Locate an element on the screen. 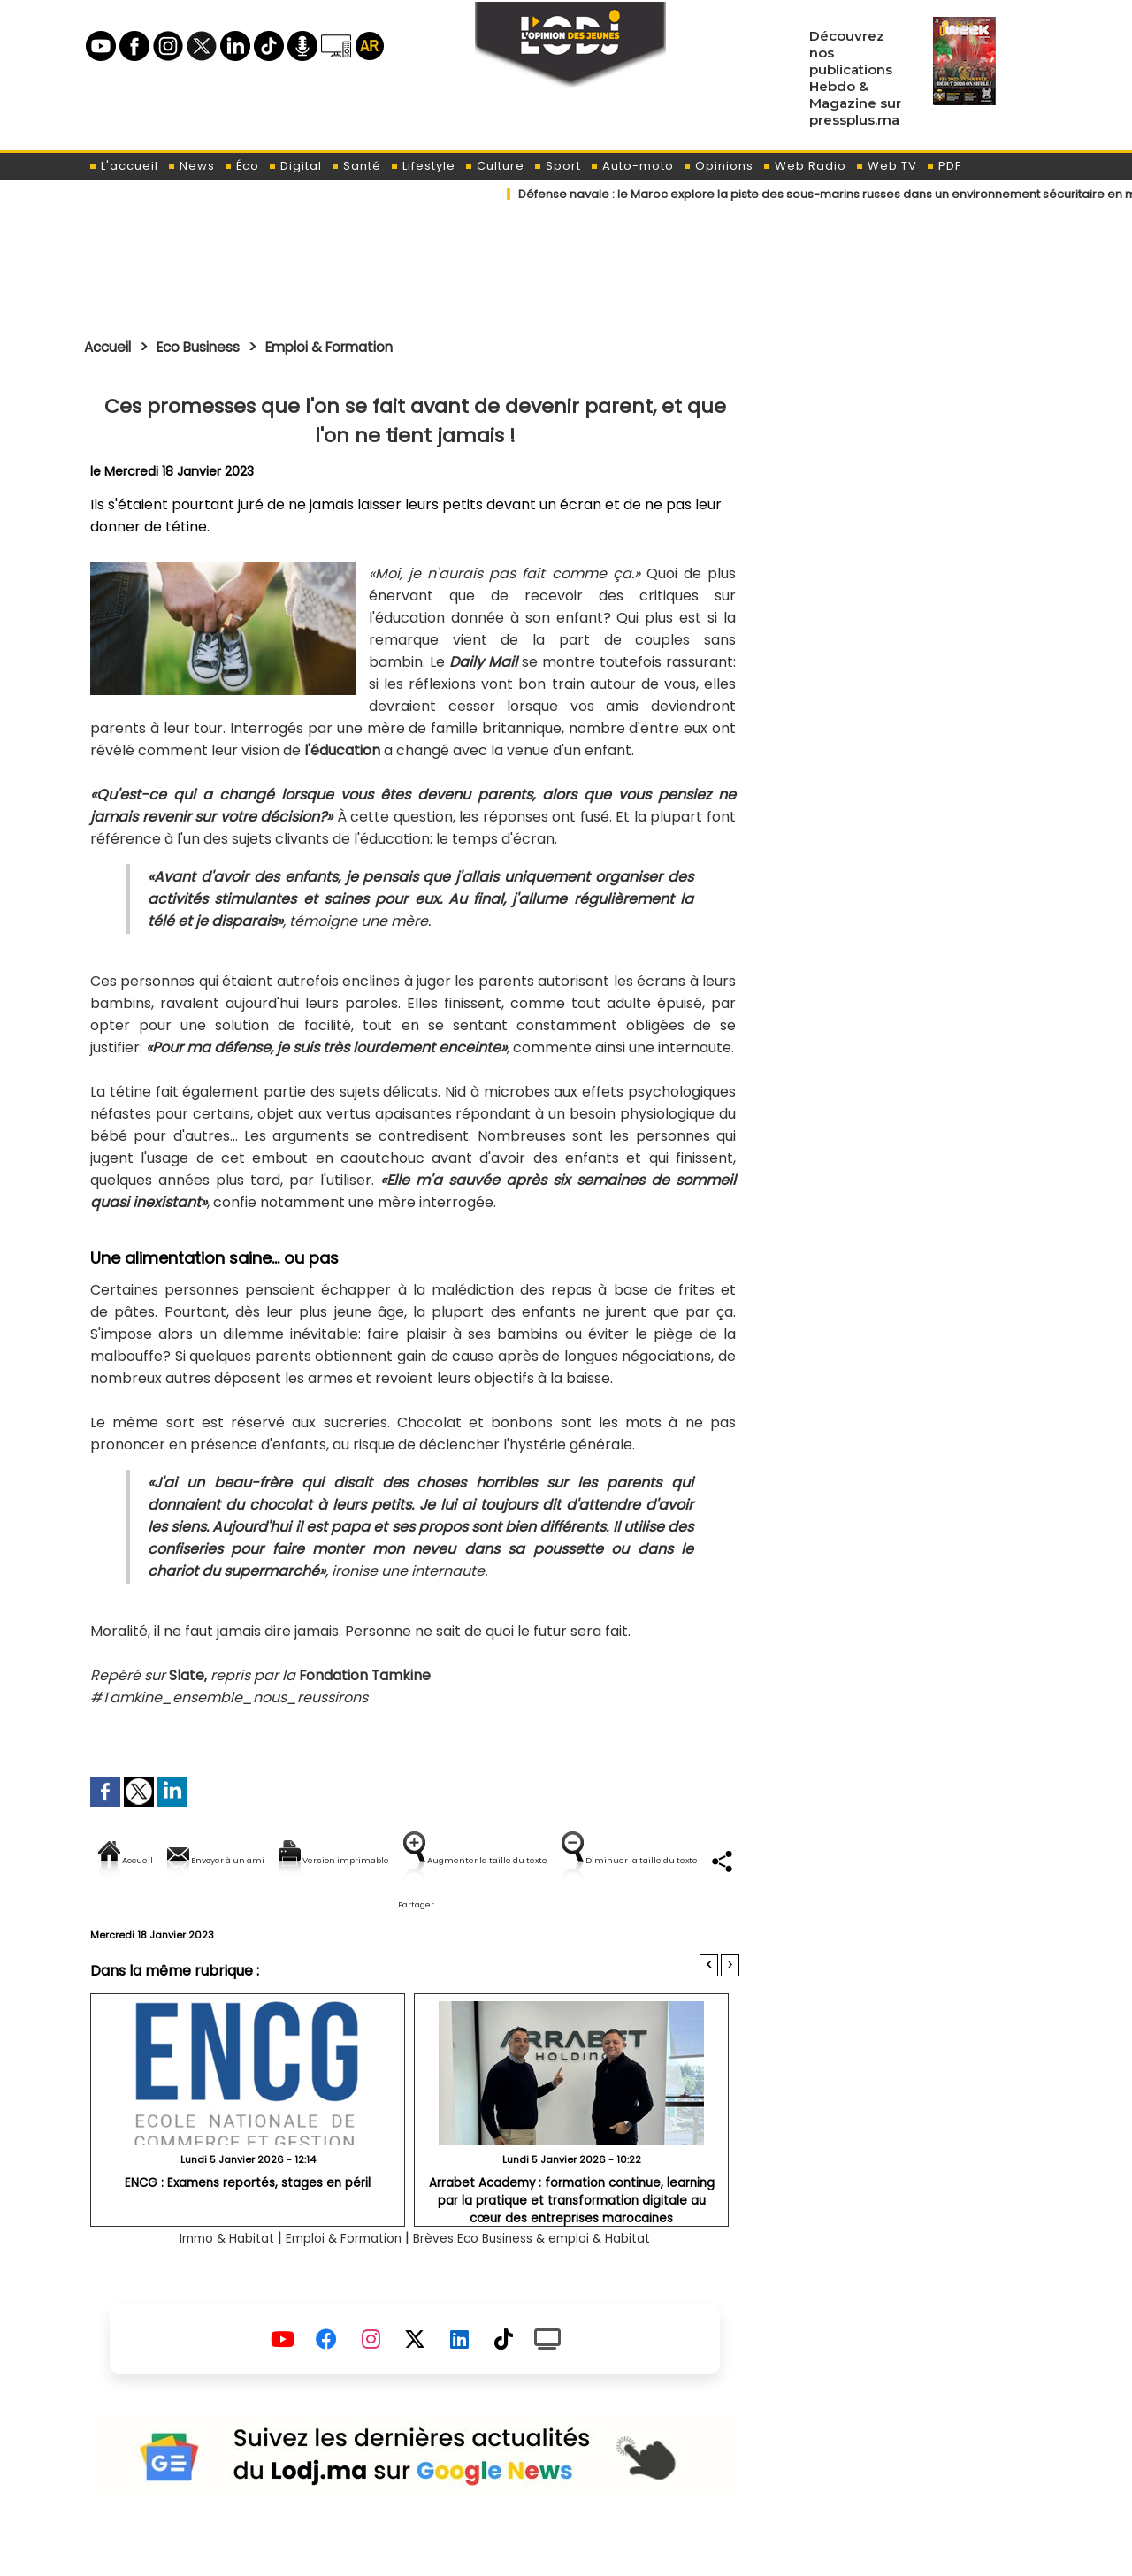 The width and height of the screenshot is (1132, 2576). Santé is located at coordinates (356, 165).